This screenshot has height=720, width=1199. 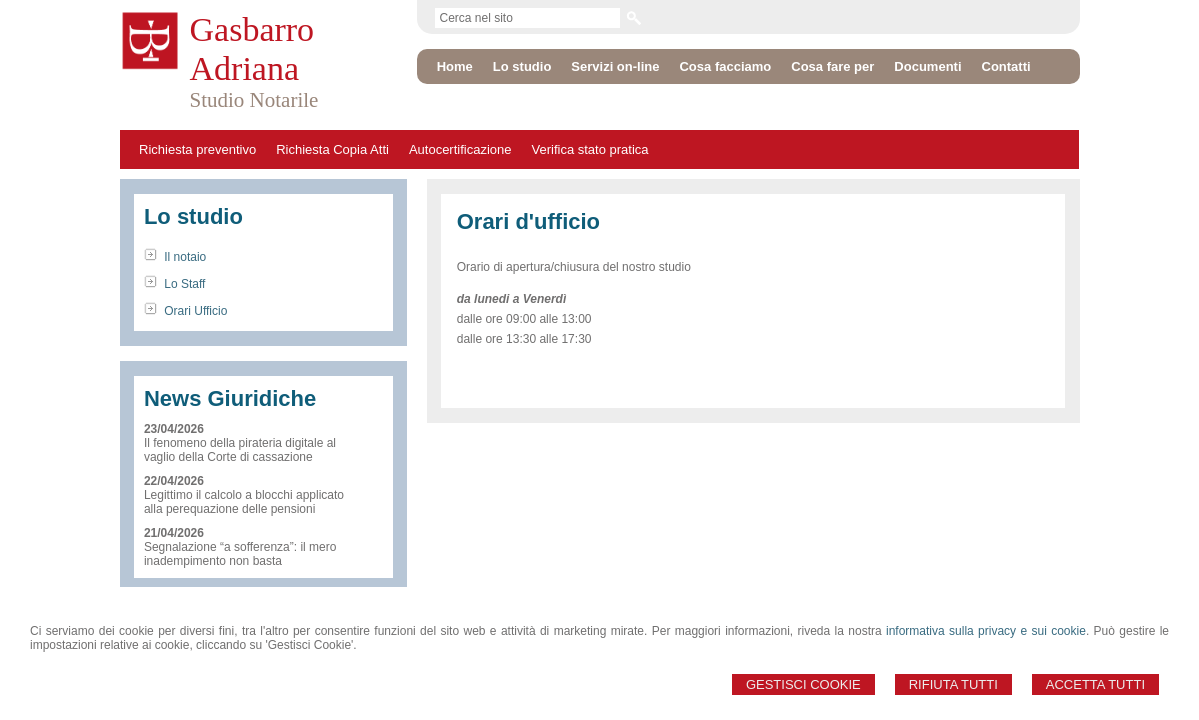 I want to click on Il fenomeno della pirateria digitale al vaglio della Corte di cassazione, so click(x=240, y=450).